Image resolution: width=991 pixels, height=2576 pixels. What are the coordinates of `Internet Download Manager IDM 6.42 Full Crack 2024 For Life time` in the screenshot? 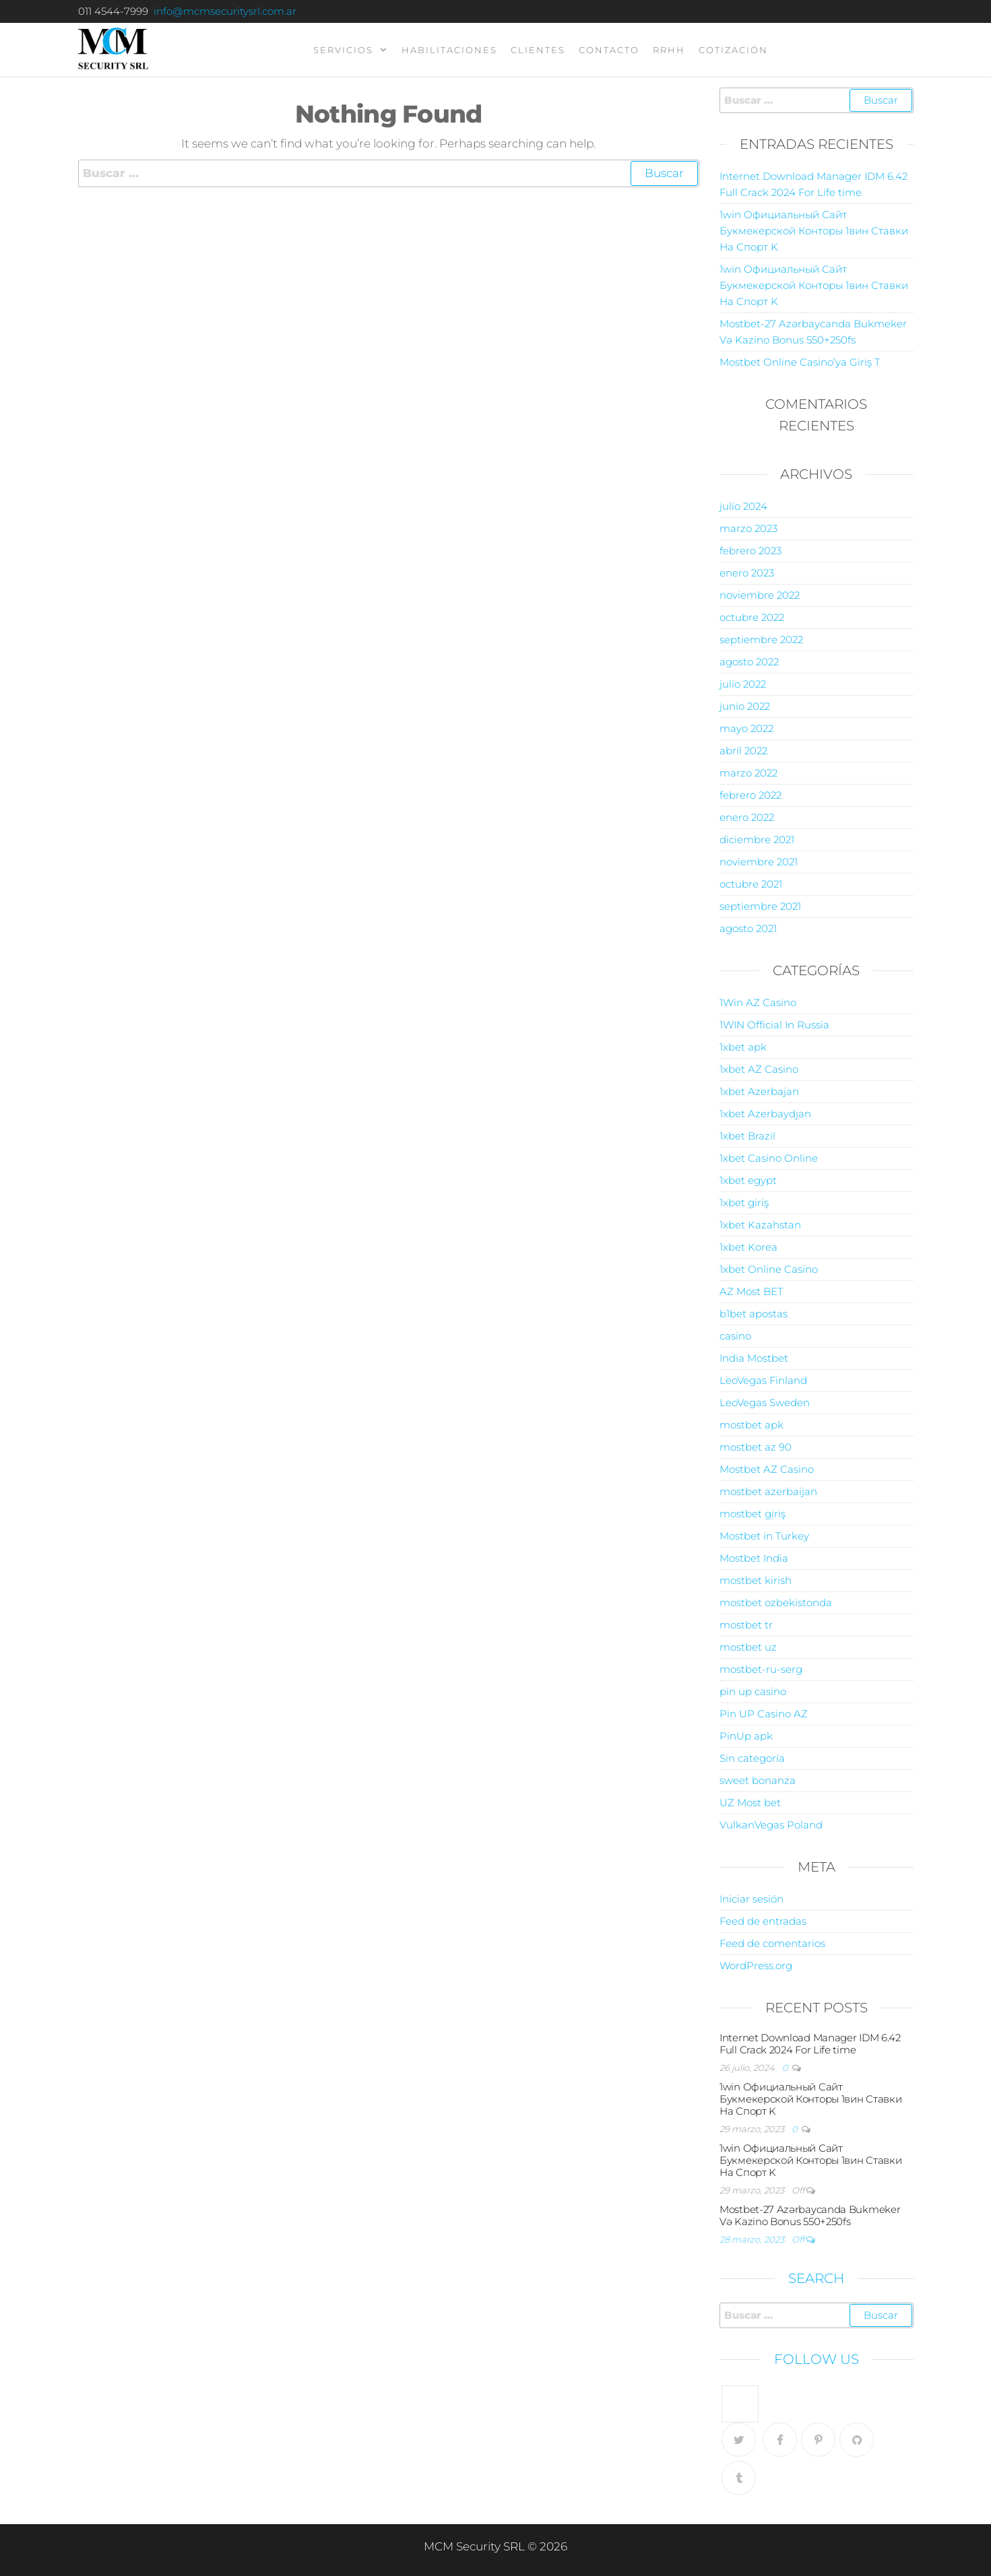 It's located at (810, 2043).